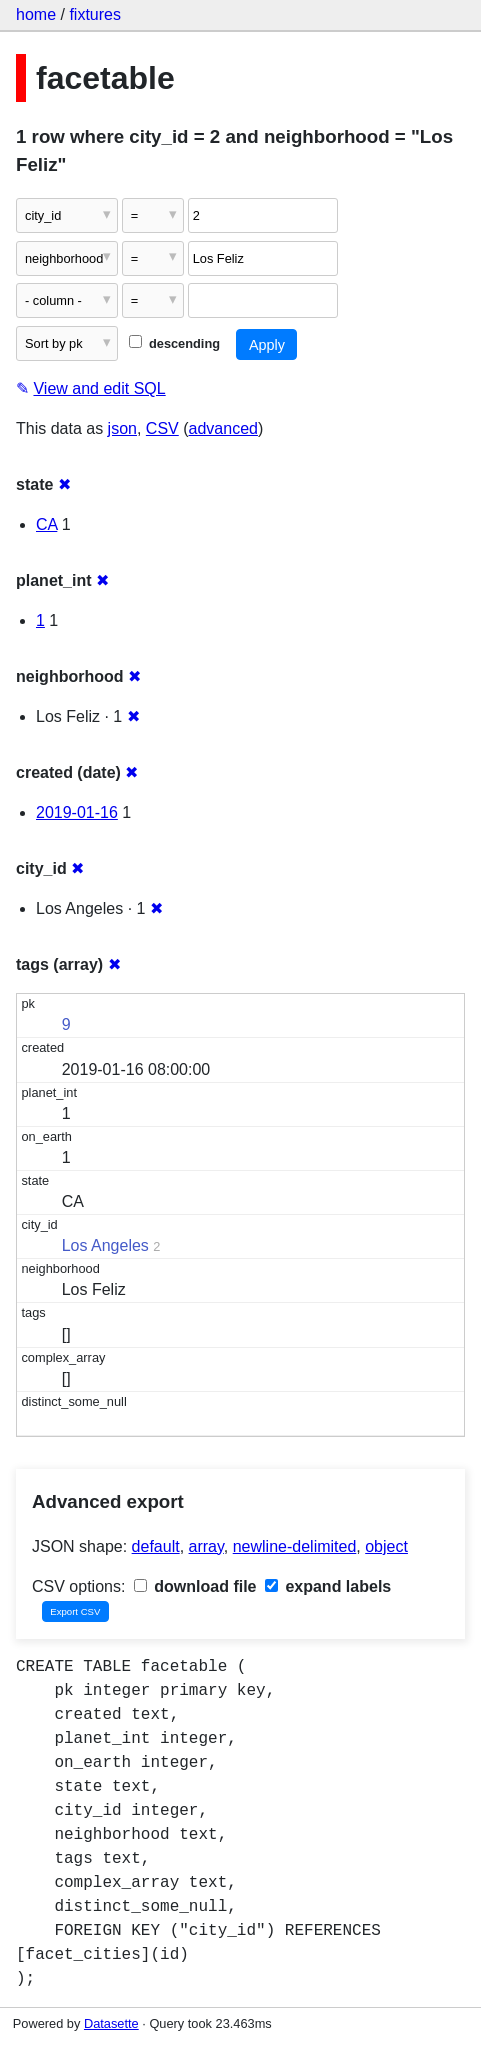  What do you see at coordinates (156, 1546) in the screenshot?
I see `default` at bounding box center [156, 1546].